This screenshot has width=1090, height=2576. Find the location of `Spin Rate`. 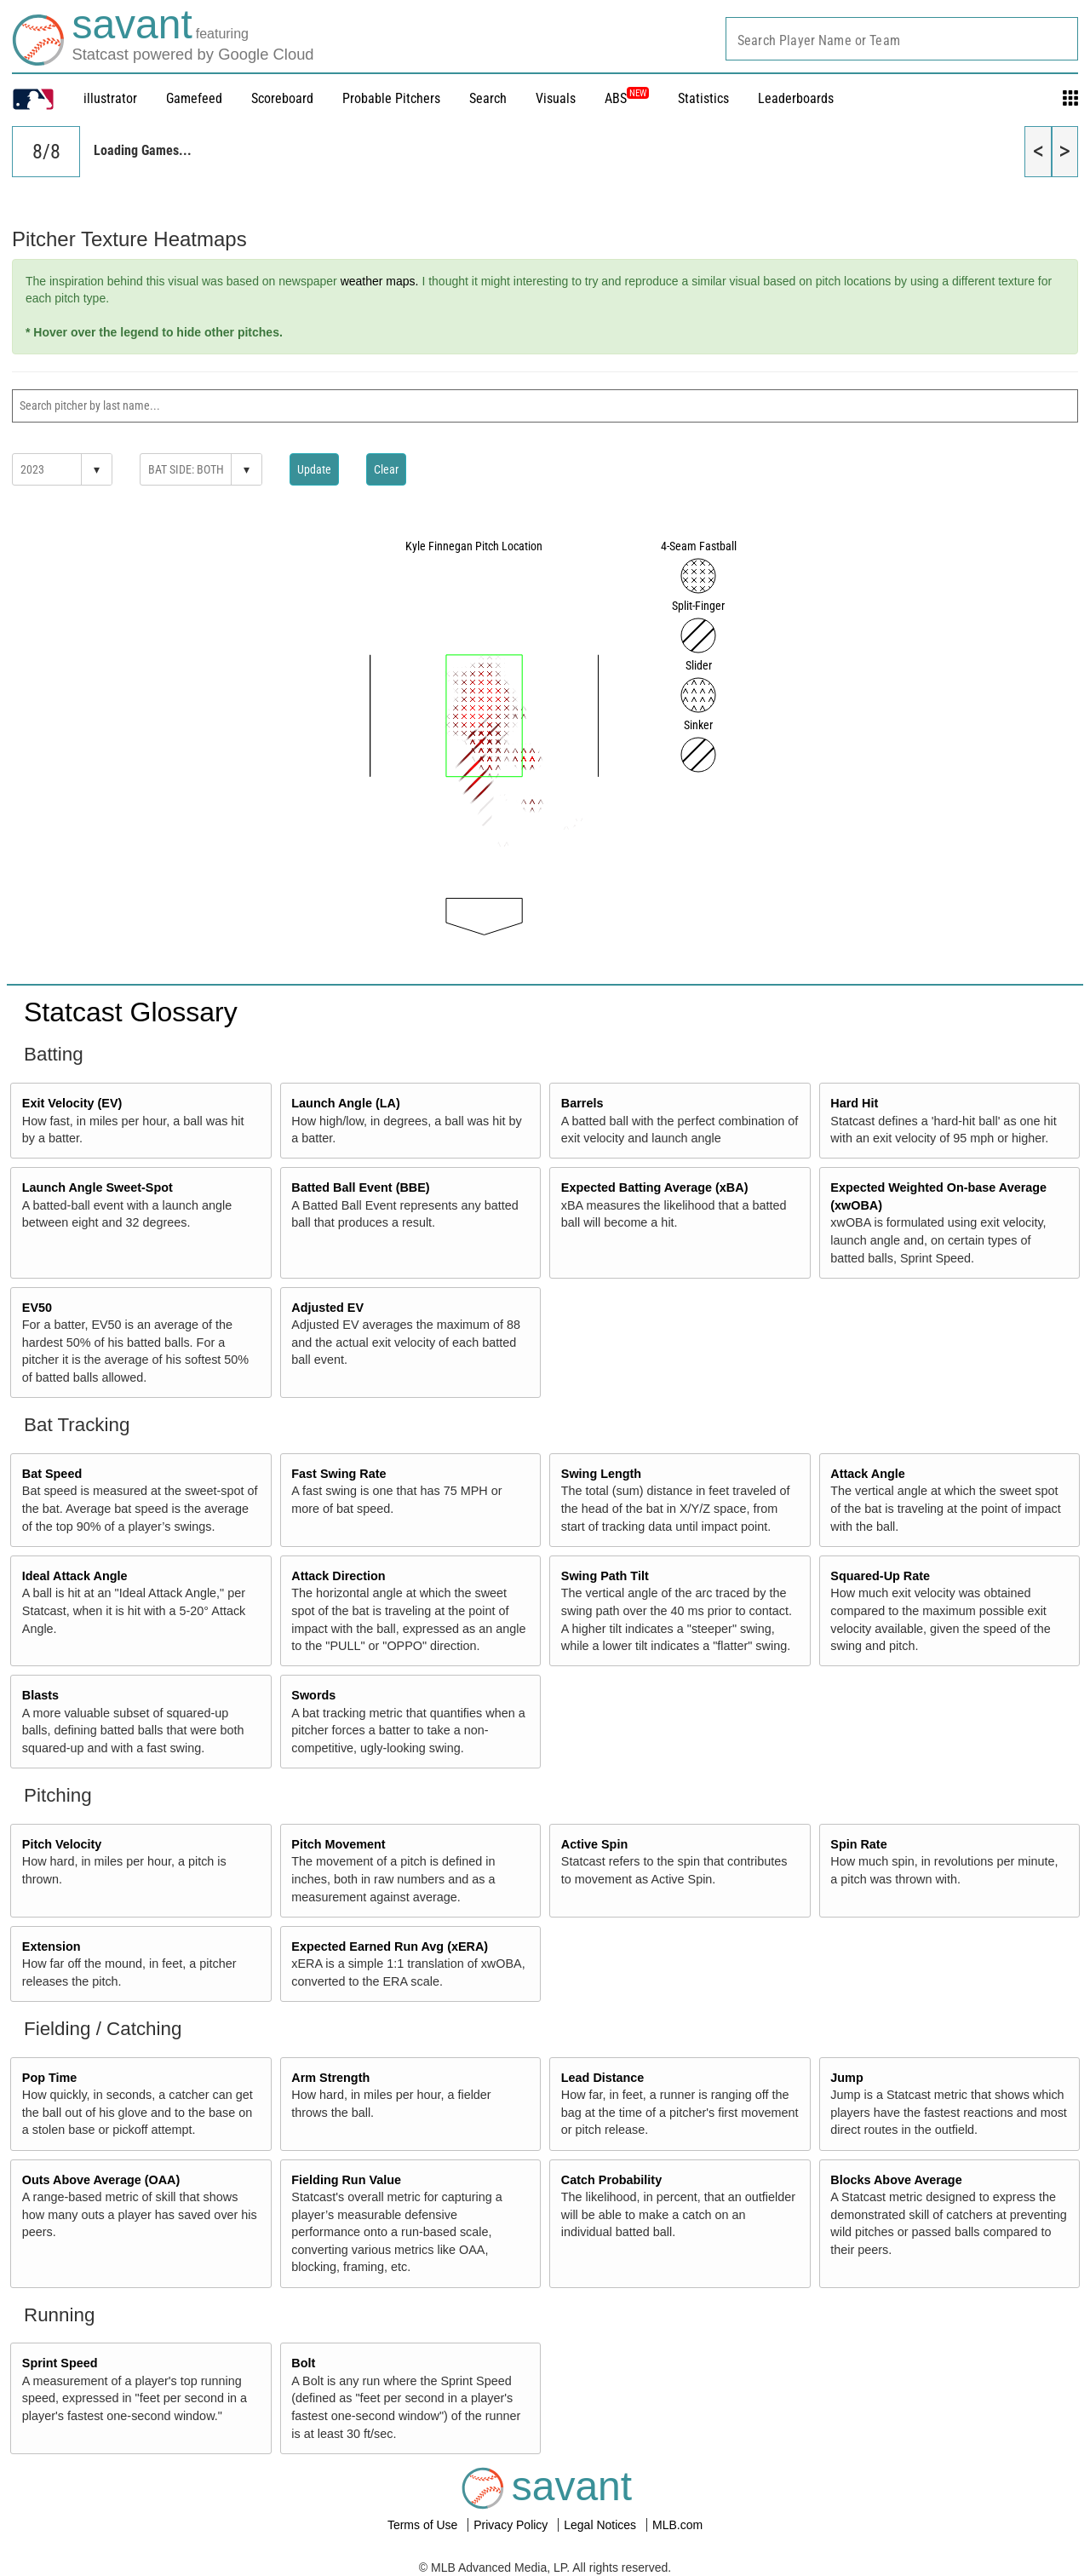

Spin Rate is located at coordinates (858, 1844).